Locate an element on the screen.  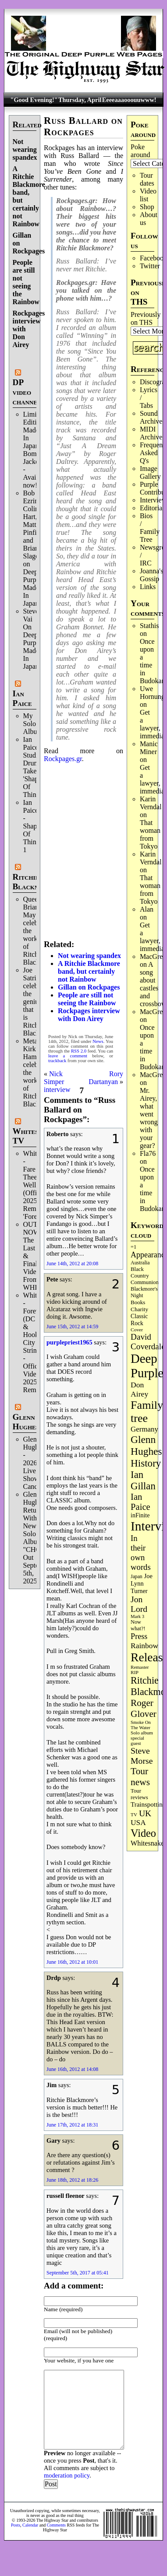
Rockpages interview with Don Airey is located at coordinates (89, 1014).